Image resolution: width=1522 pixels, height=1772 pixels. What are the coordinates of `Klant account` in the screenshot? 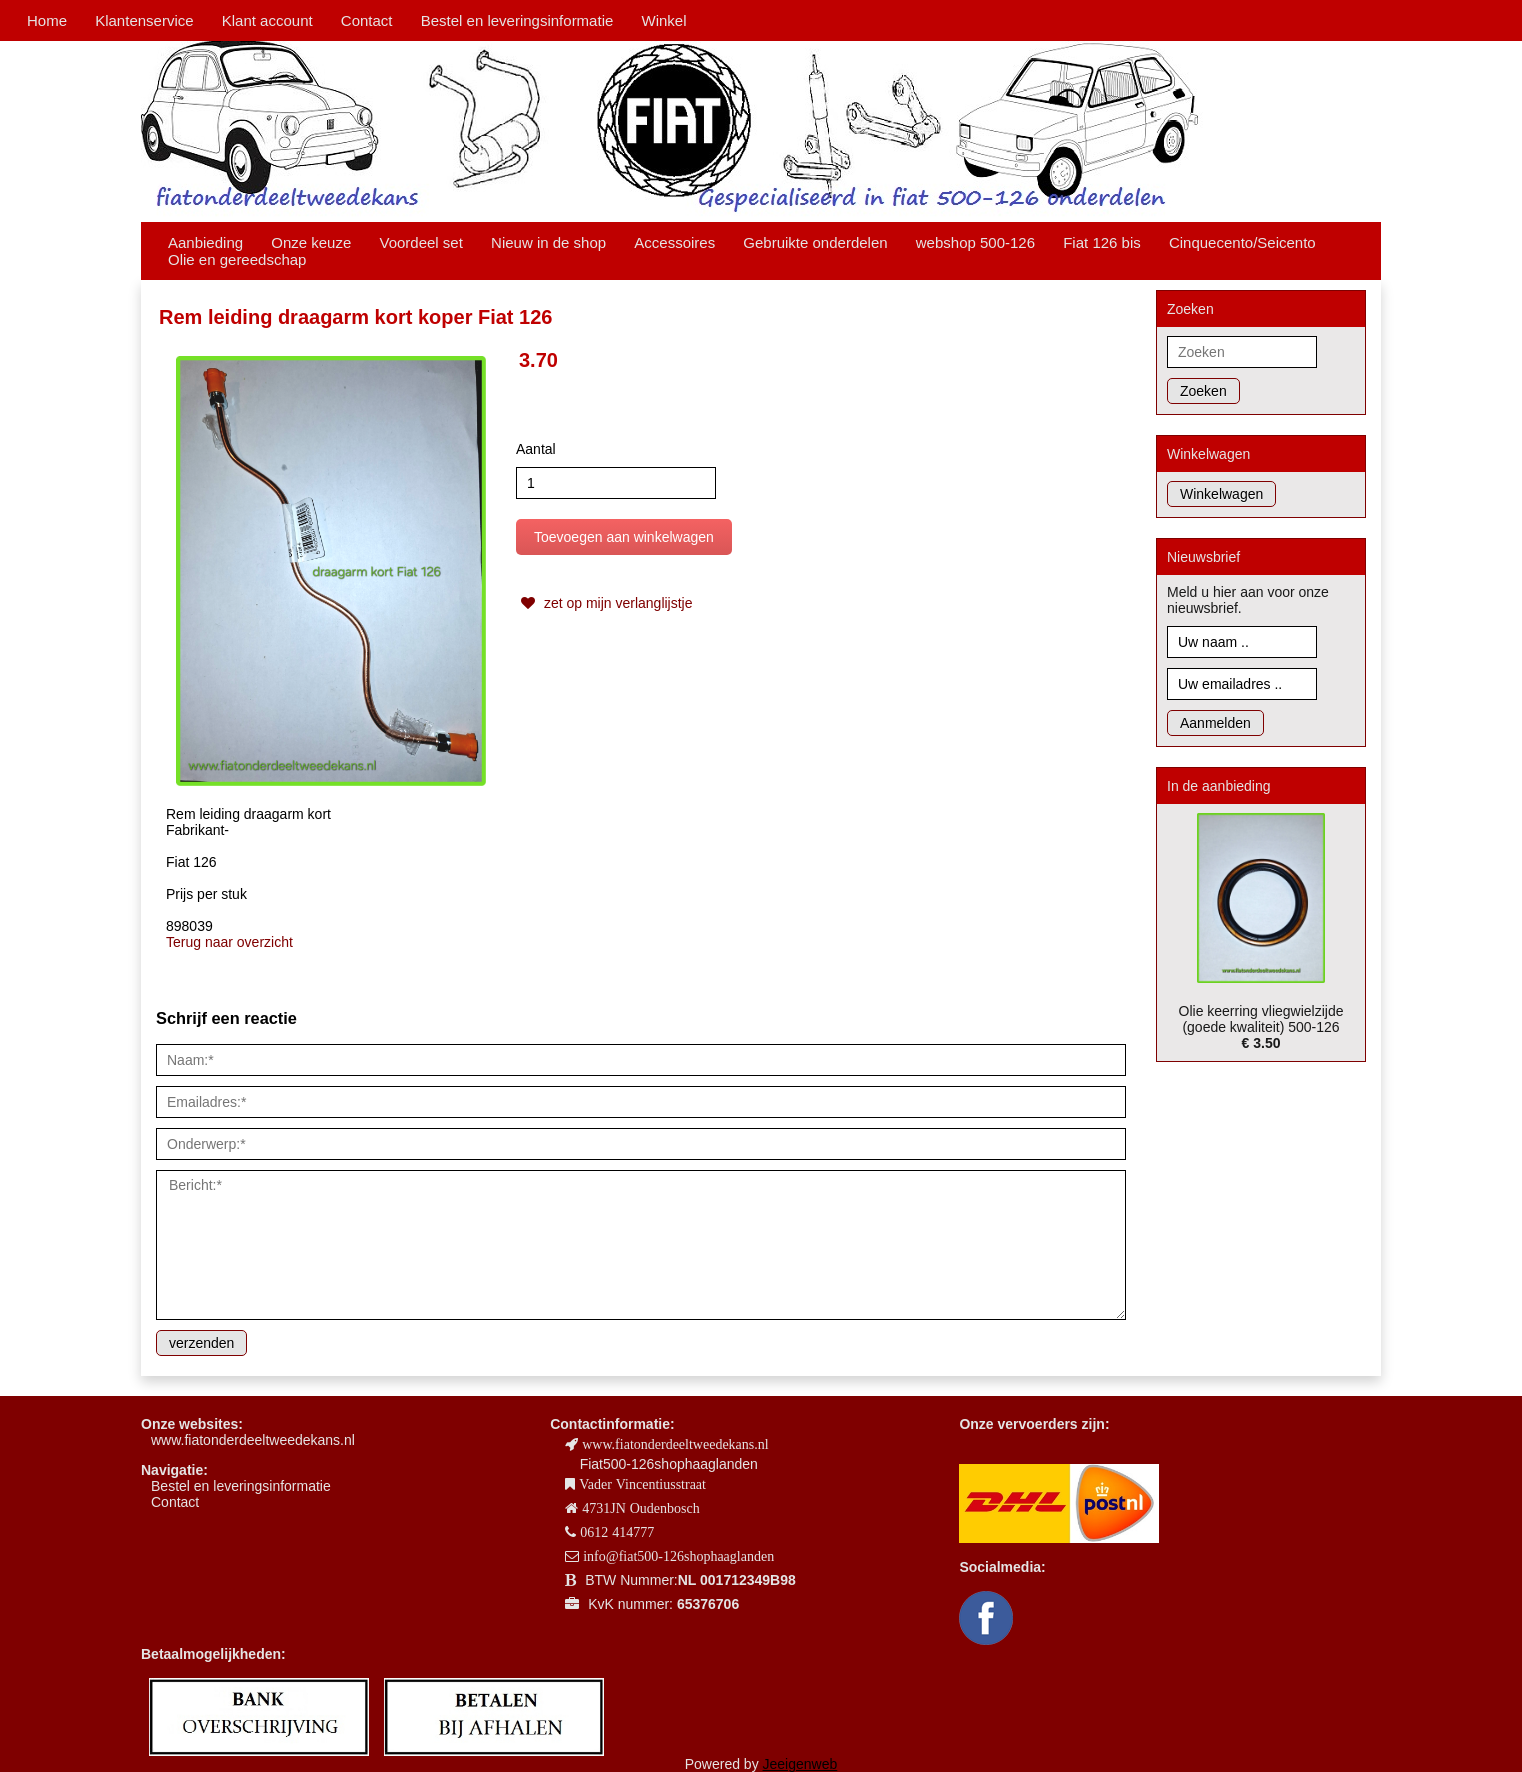 It's located at (267, 20).